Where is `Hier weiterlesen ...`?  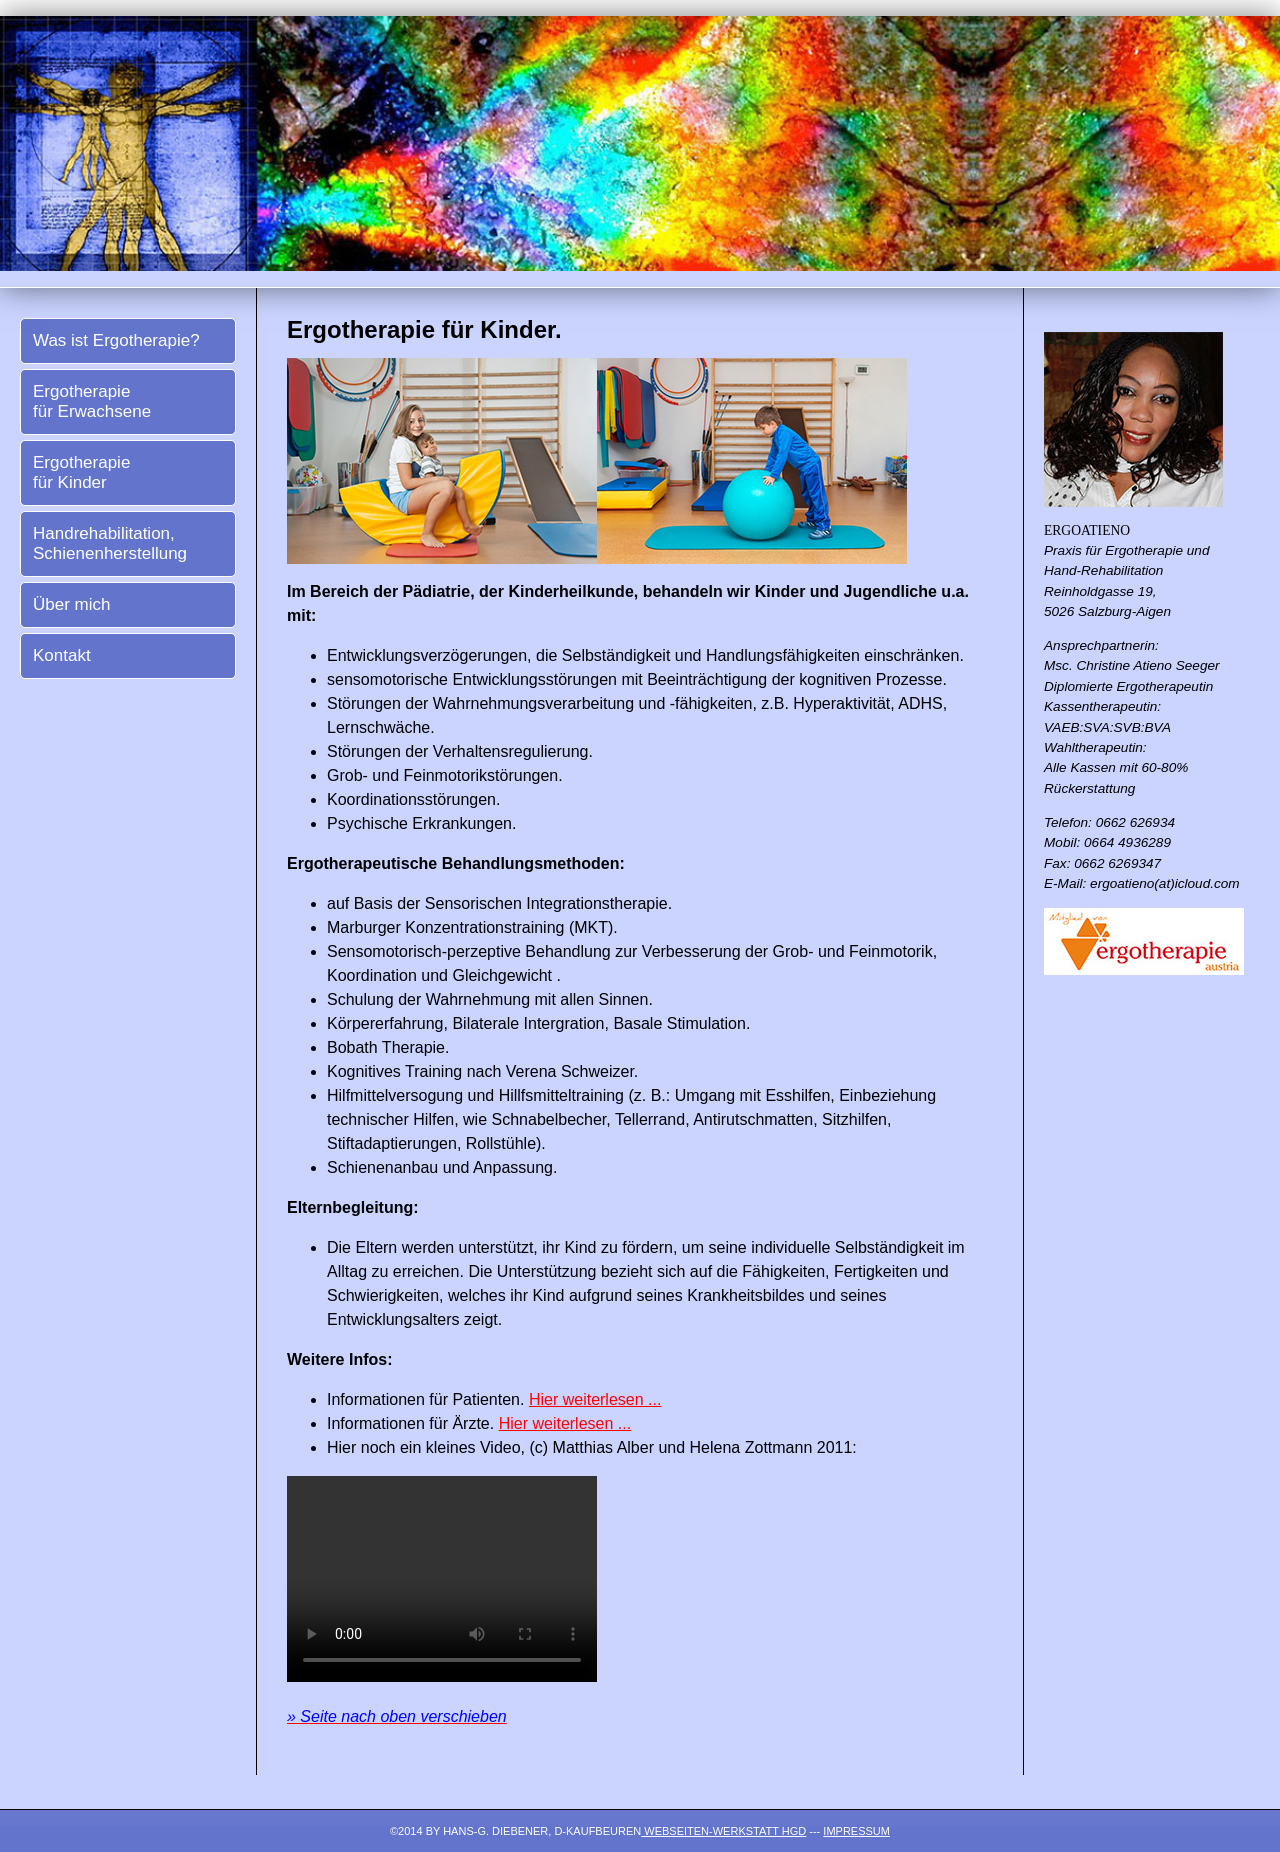
Hier weiterlesen ... is located at coordinates (595, 1399).